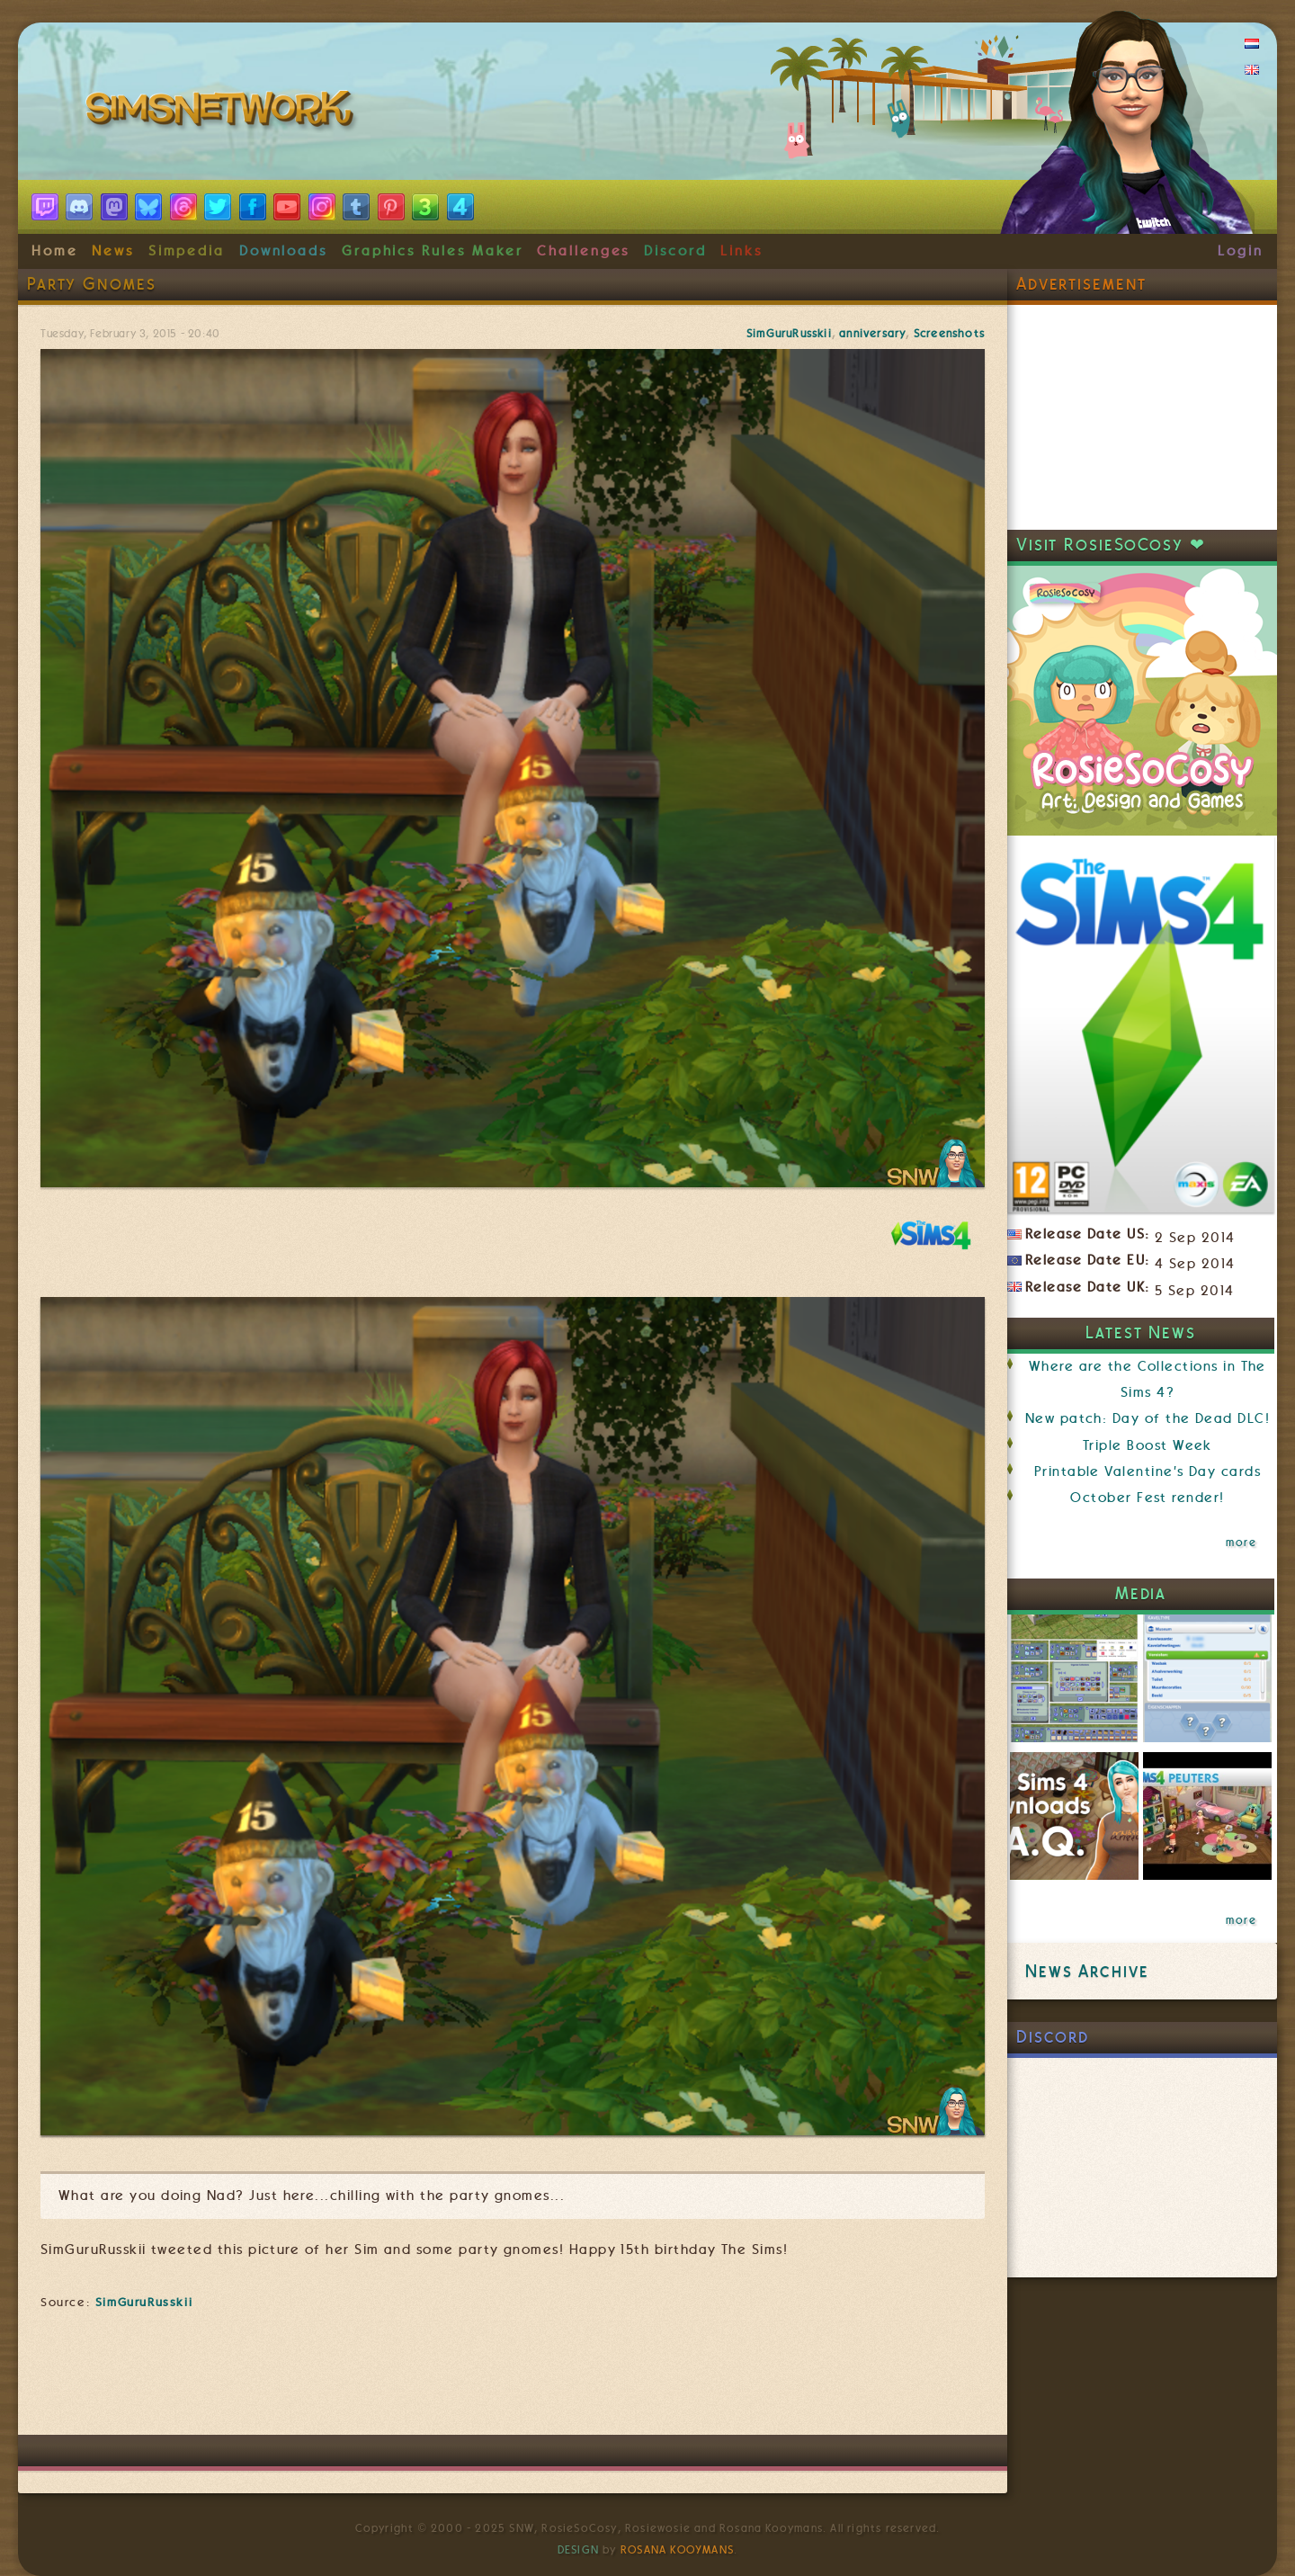 The width and height of the screenshot is (1295, 2576). What do you see at coordinates (1147, 1445) in the screenshot?
I see `Triple Boost Week` at bounding box center [1147, 1445].